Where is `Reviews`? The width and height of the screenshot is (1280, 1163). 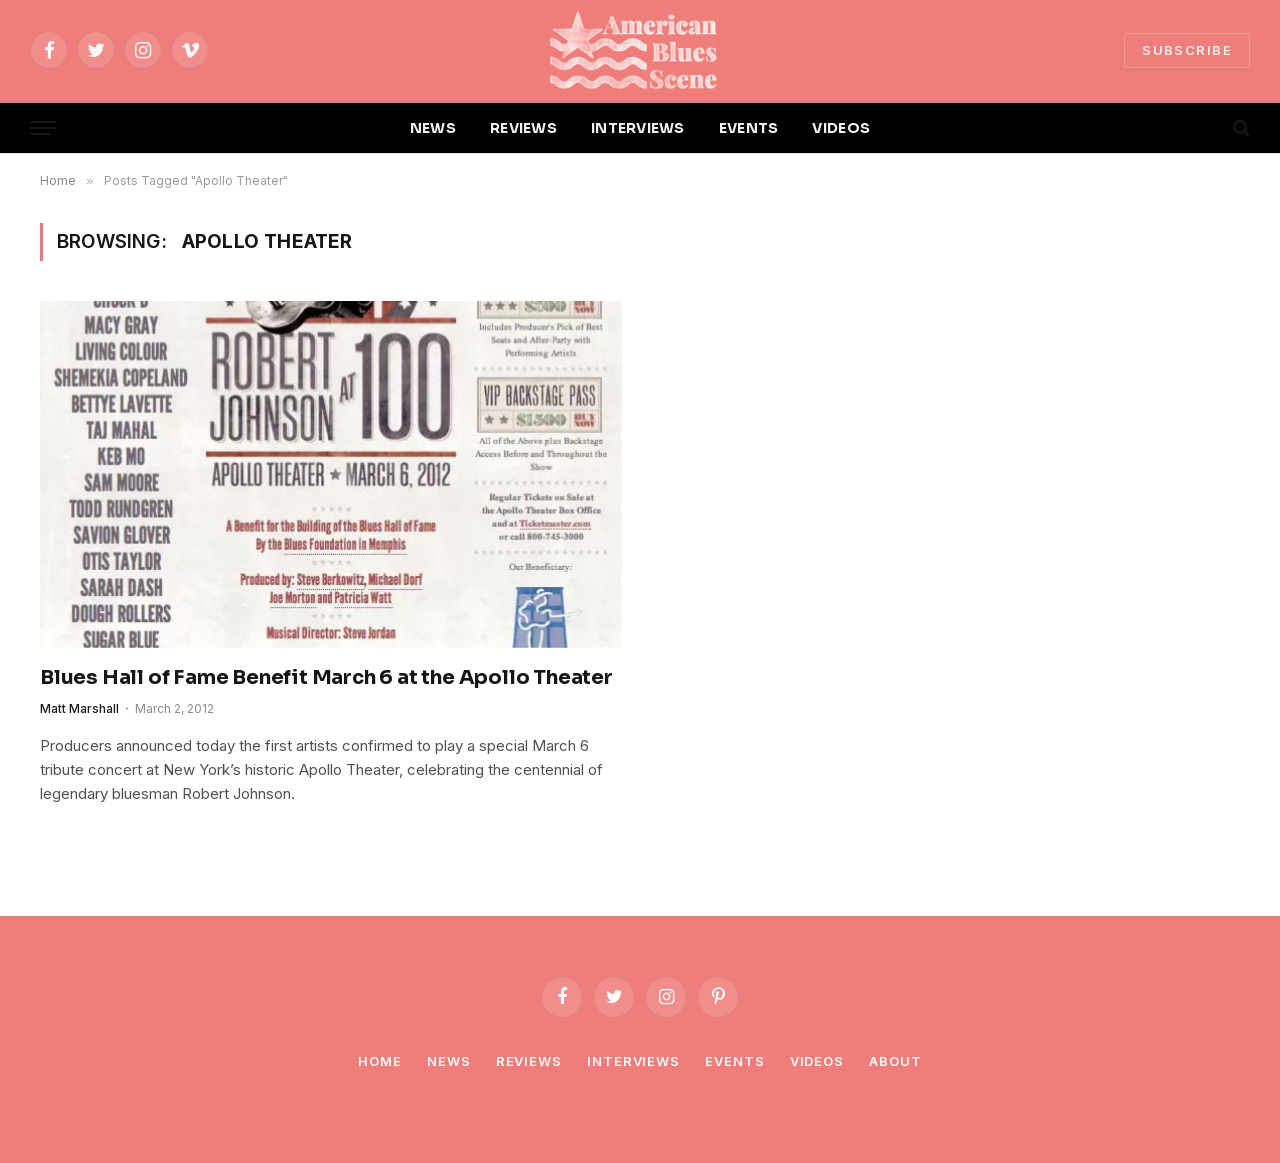
Reviews is located at coordinates (529, 1061).